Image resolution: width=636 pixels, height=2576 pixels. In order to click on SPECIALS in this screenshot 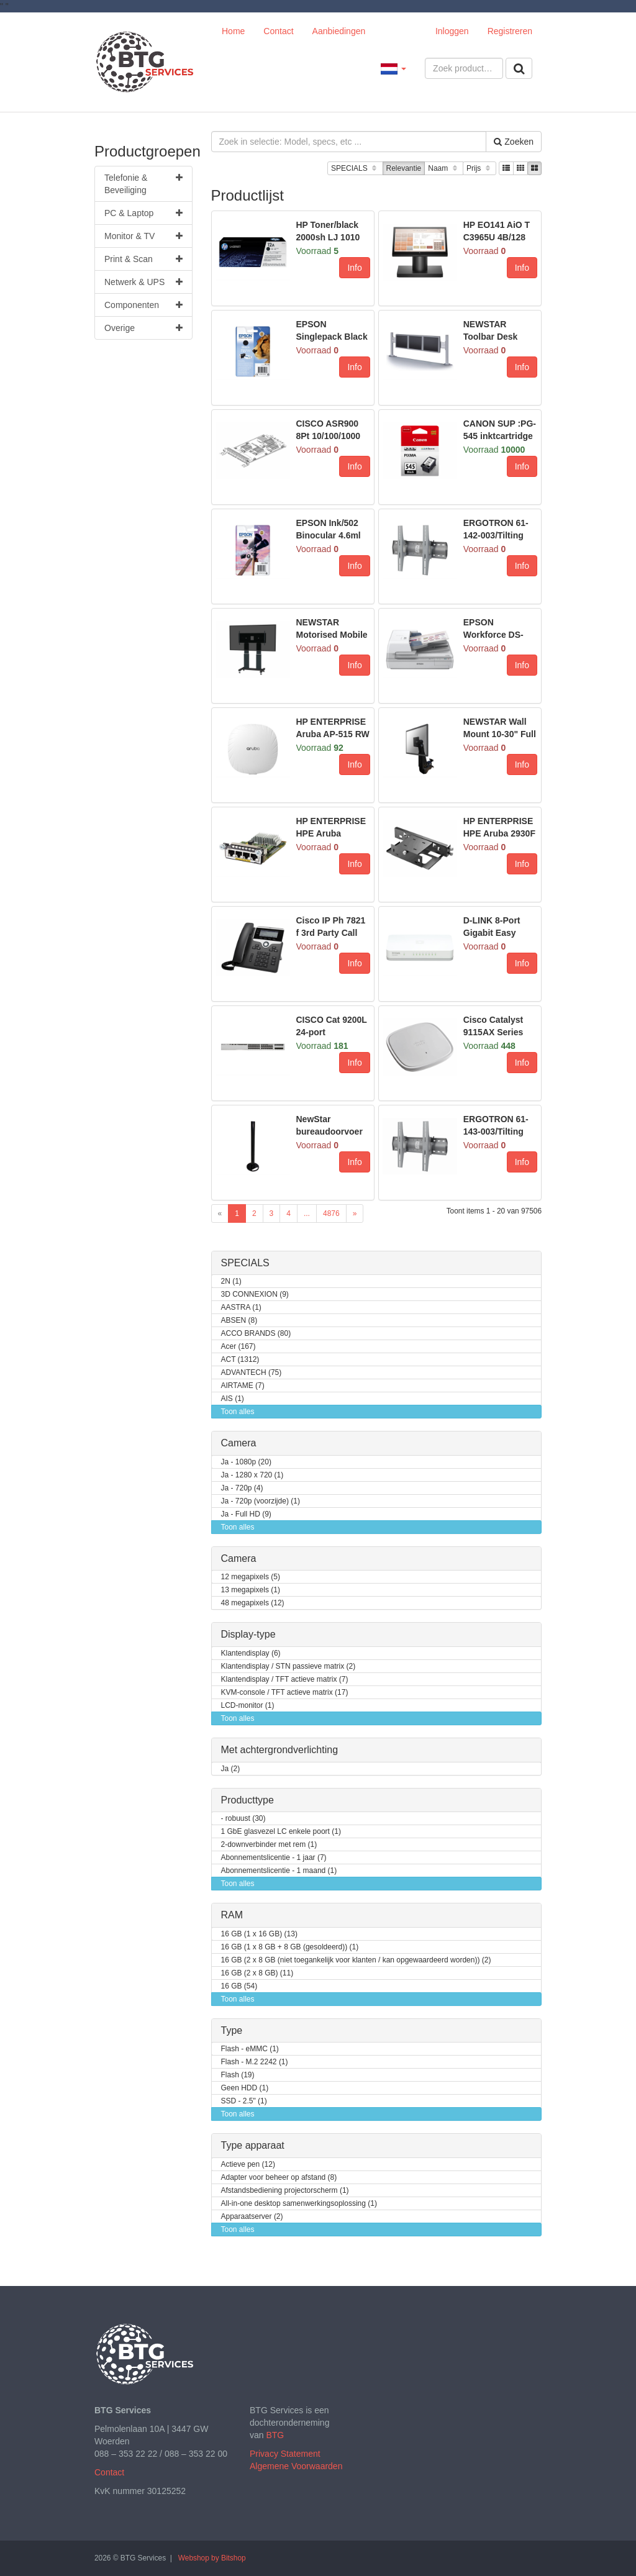, I will do `click(355, 168)`.